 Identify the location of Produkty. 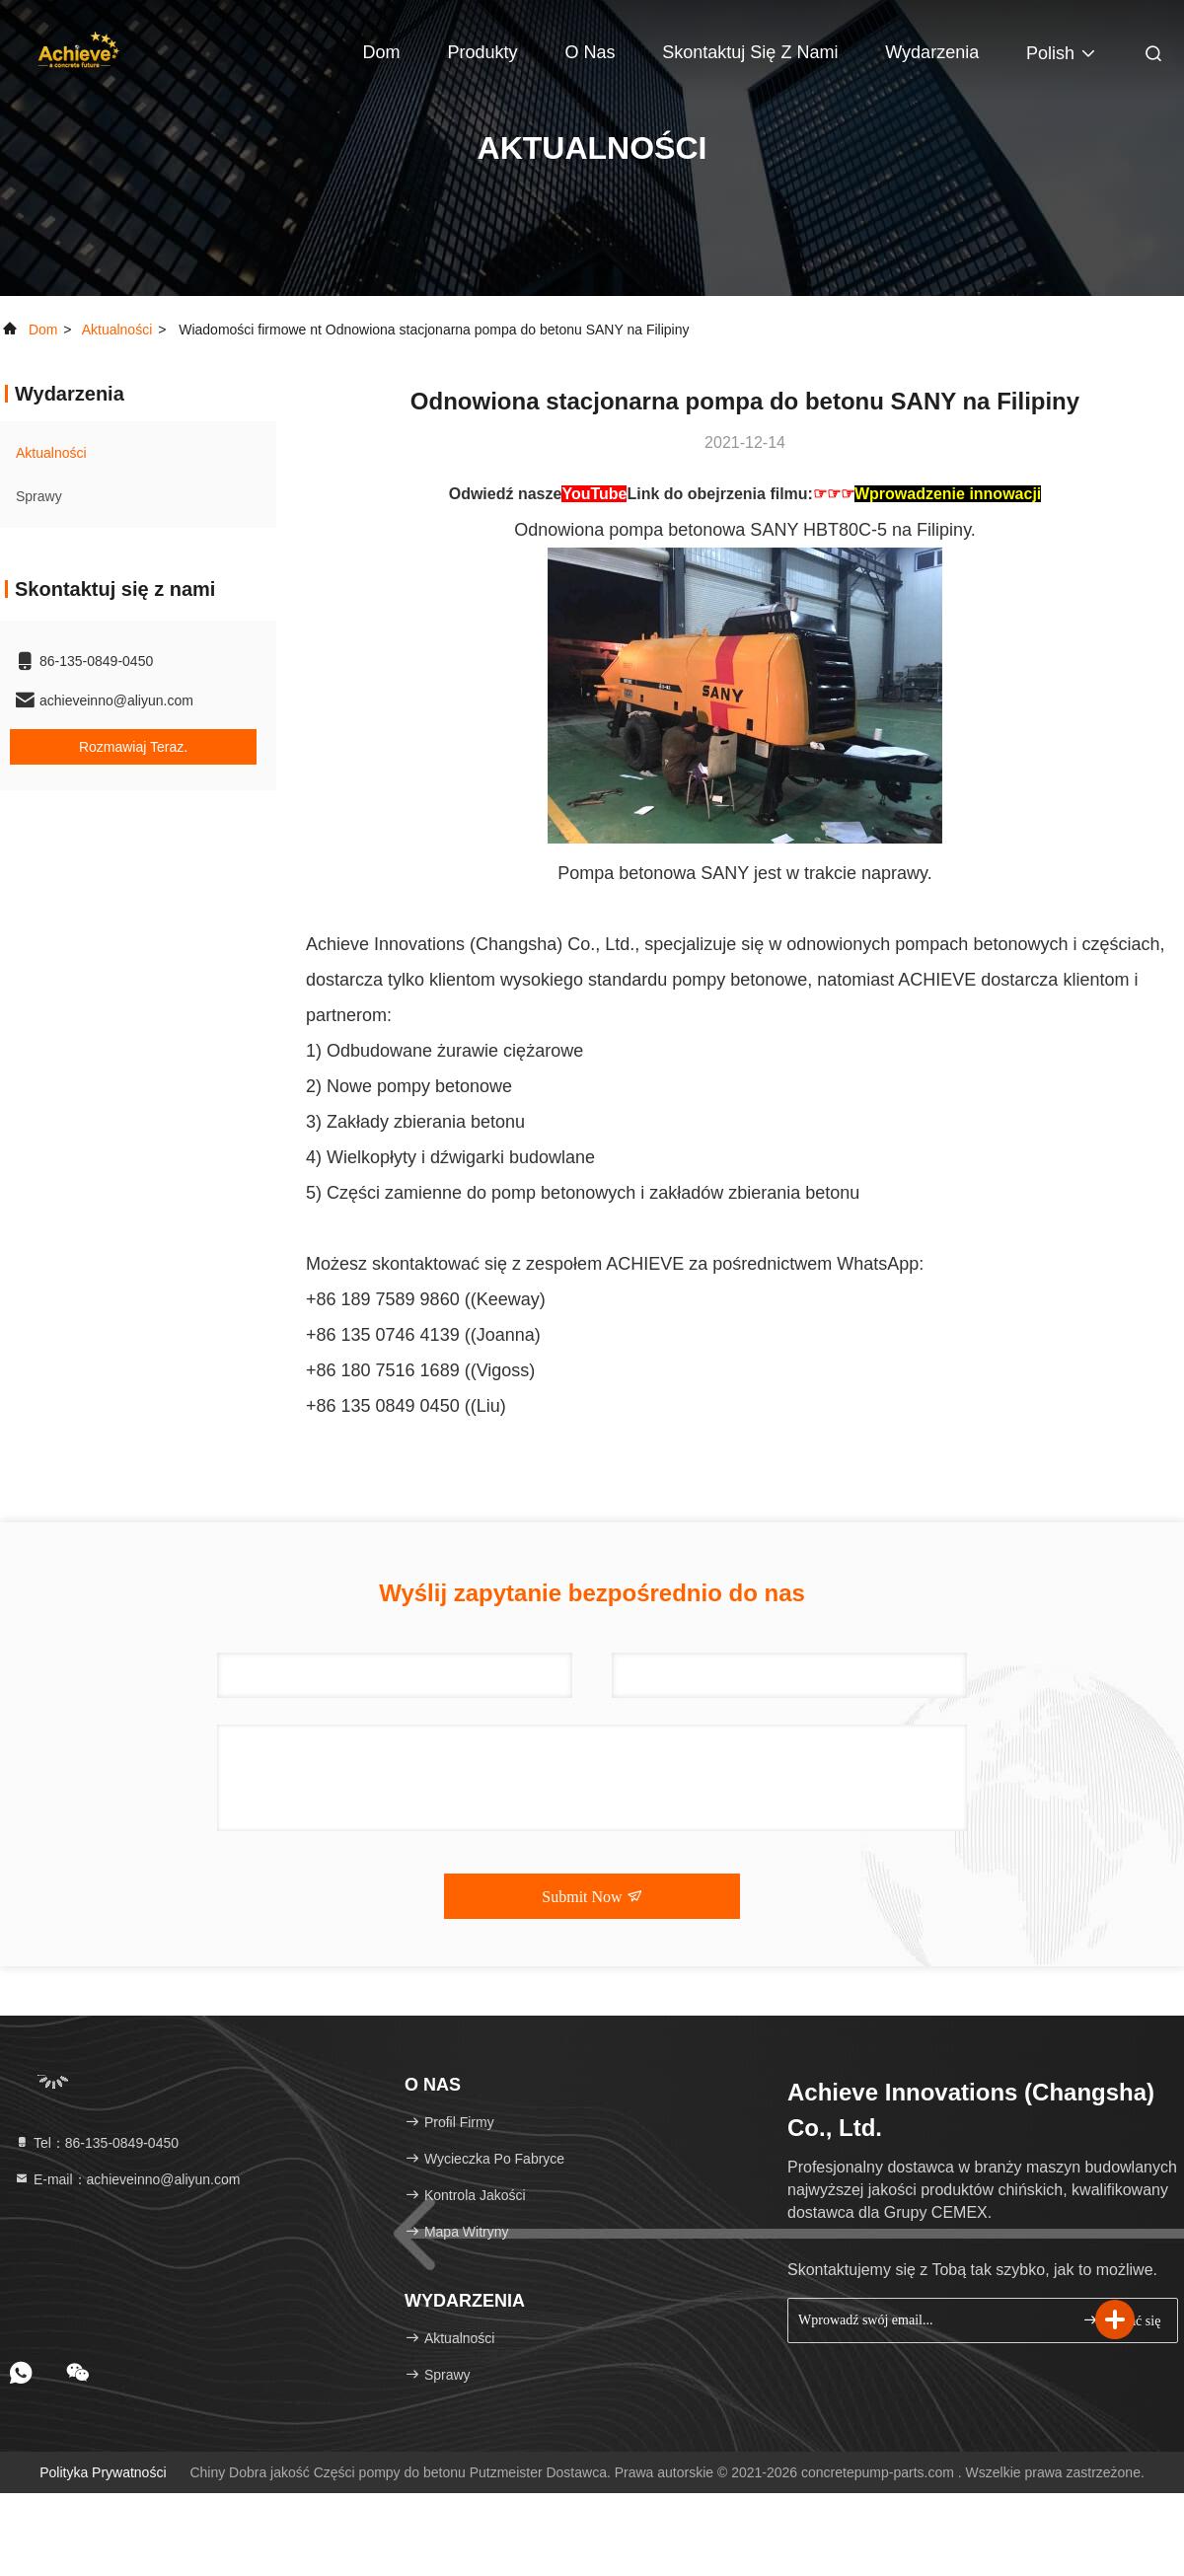
(482, 52).